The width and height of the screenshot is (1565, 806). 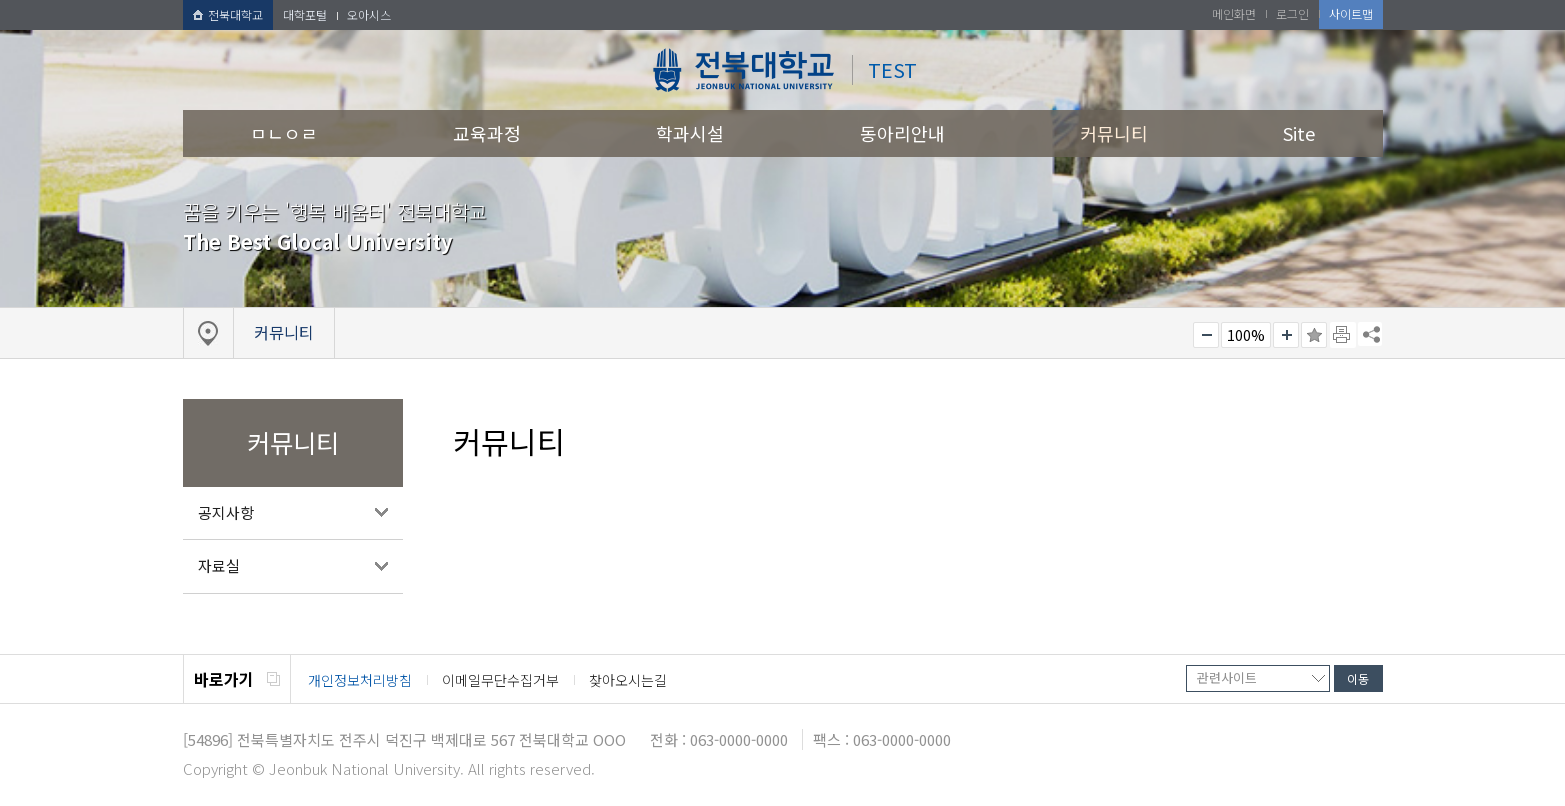 What do you see at coordinates (1370, 334) in the screenshot?
I see `SNS 주소` at bounding box center [1370, 334].